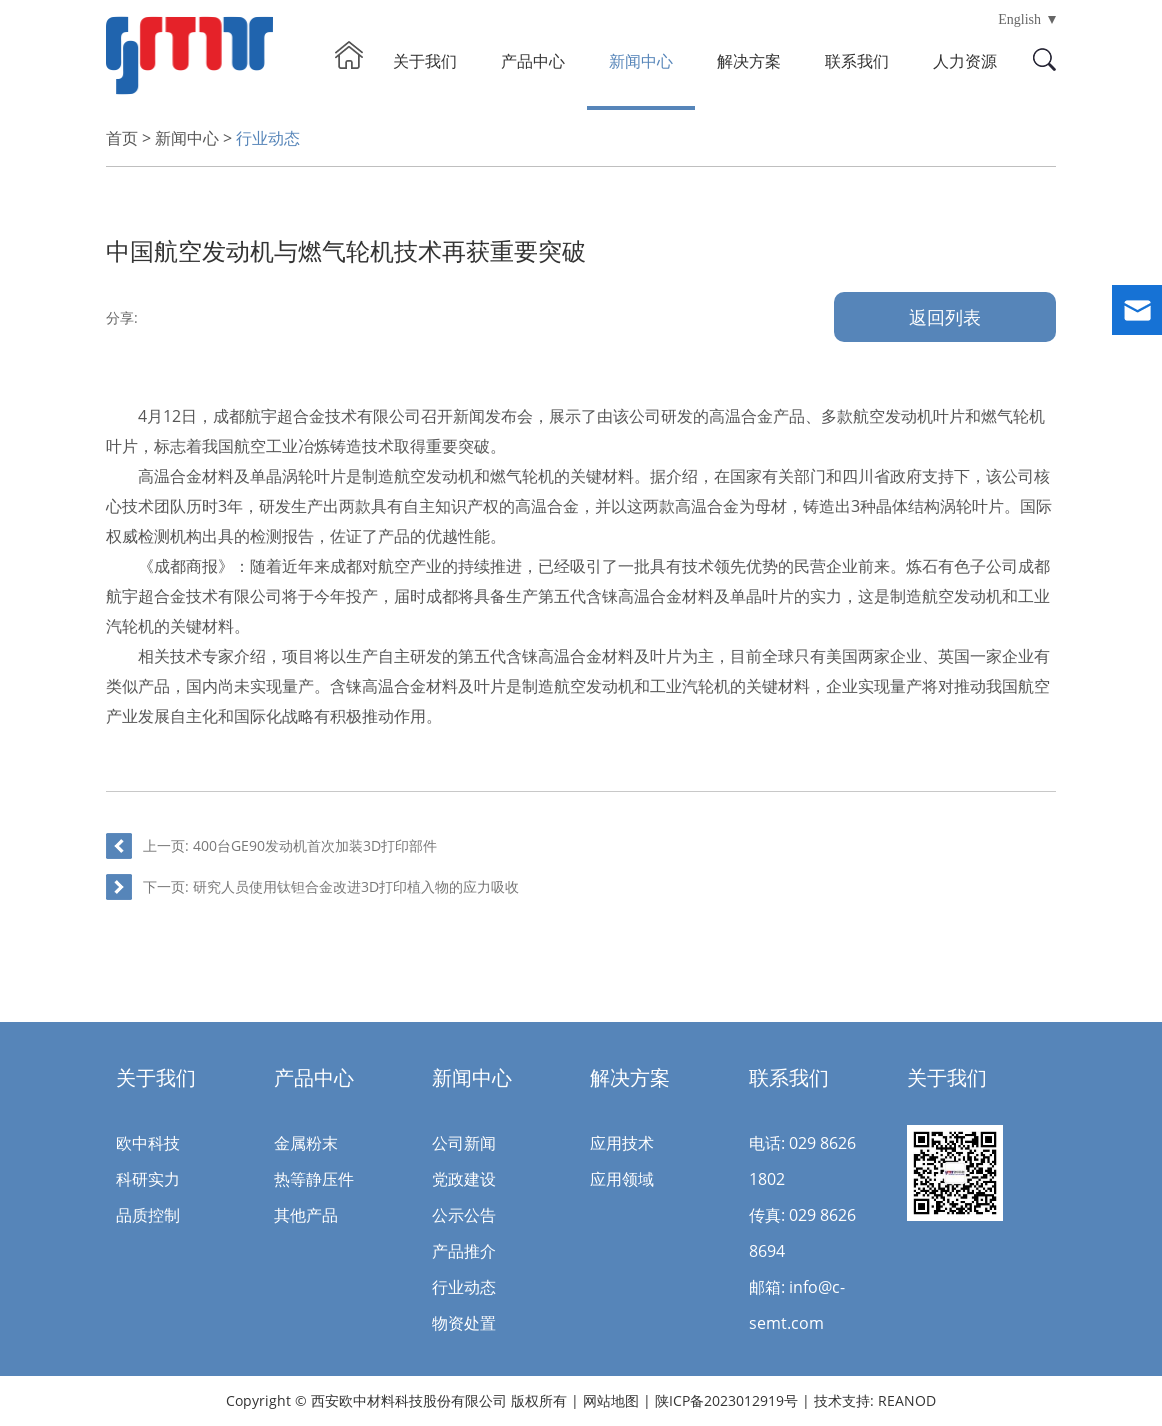 Image resolution: width=1162 pixels, height=1426 pixels. Describe the element at coordinates (122, 138) in the screenshot. I see `首页` at that location.